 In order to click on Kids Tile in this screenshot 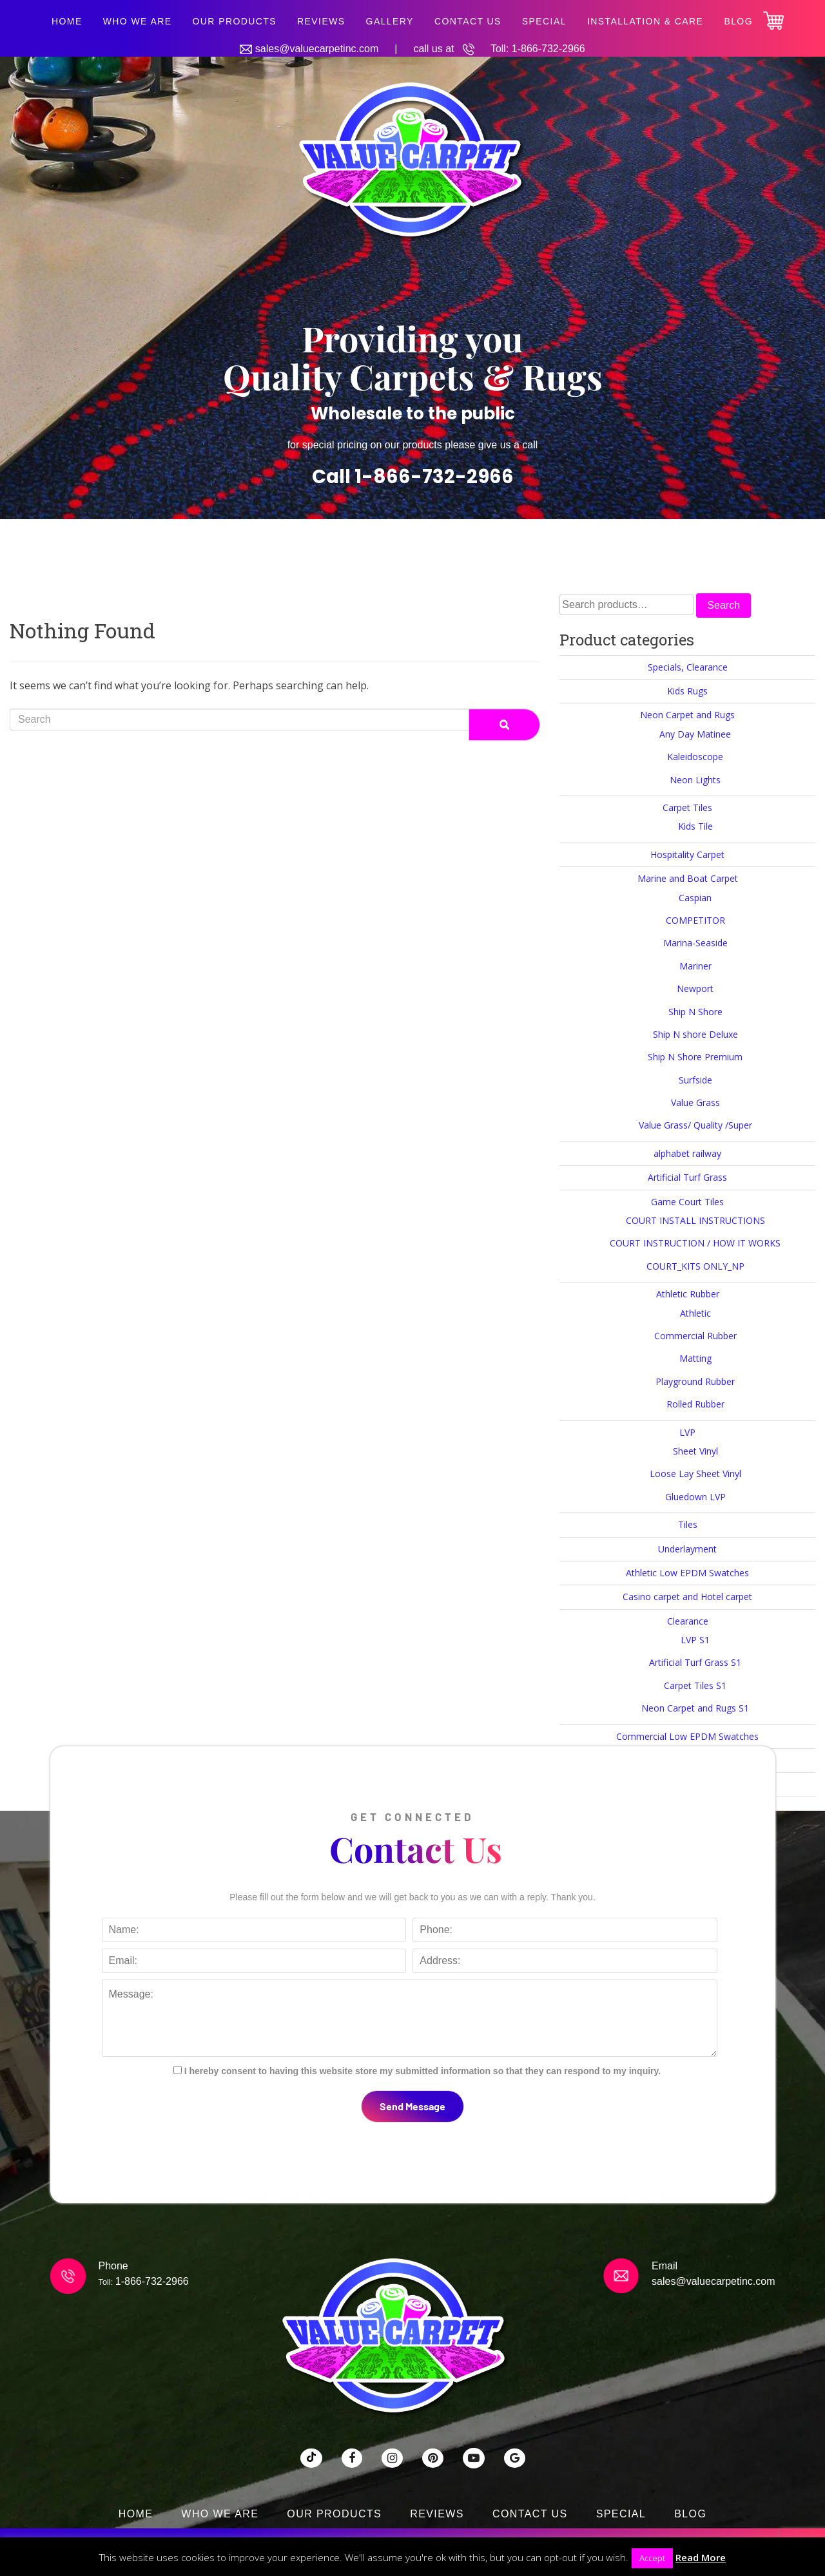, I will do `click(695, 826)`.